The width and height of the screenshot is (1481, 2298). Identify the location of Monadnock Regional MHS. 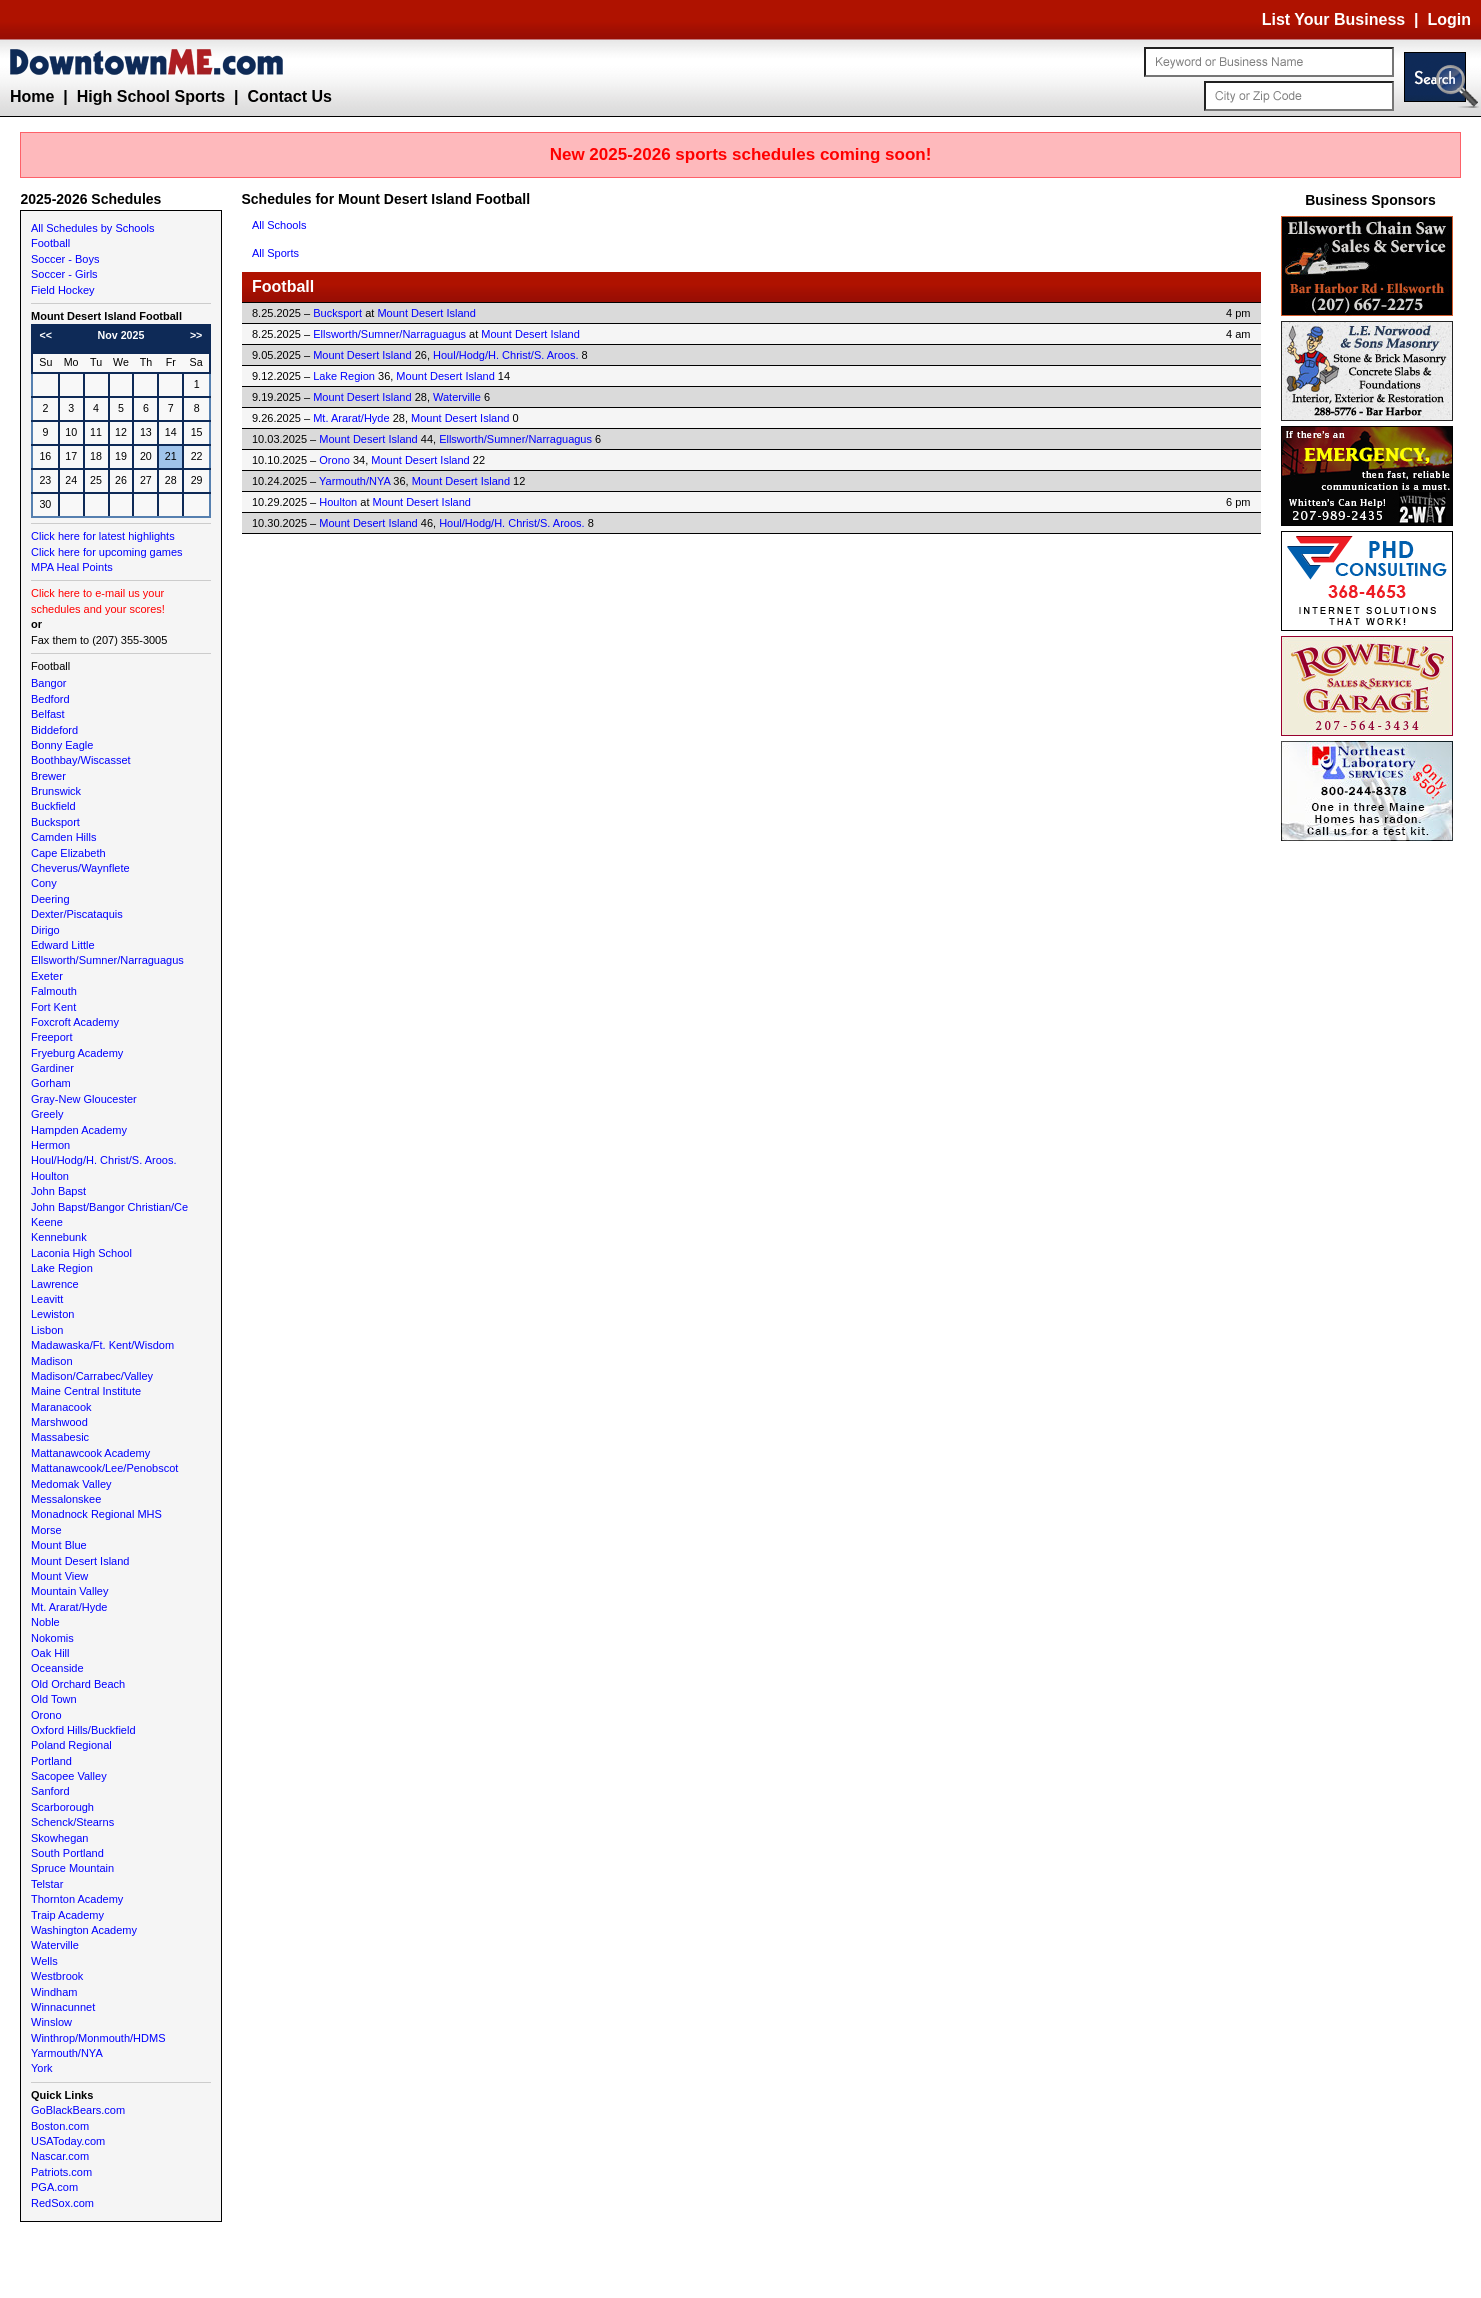
(96, 1514).